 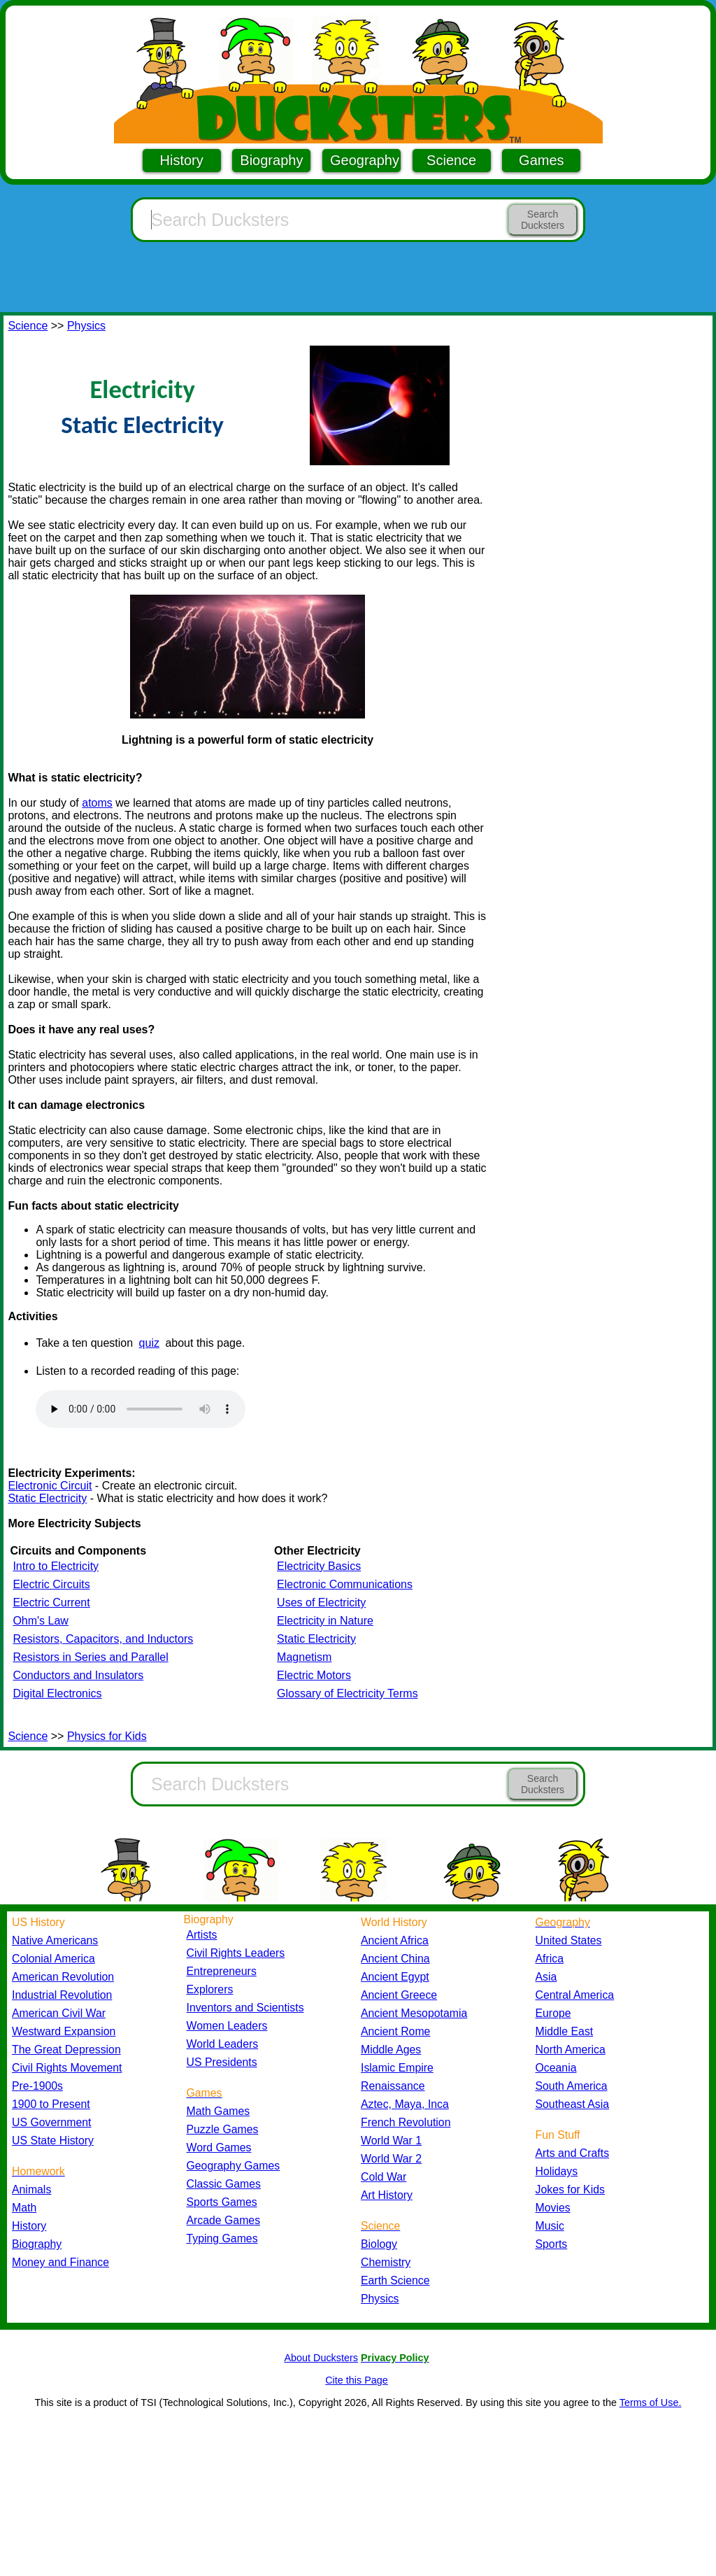 I want to click on Holidays, so click(x=557, y=2171).